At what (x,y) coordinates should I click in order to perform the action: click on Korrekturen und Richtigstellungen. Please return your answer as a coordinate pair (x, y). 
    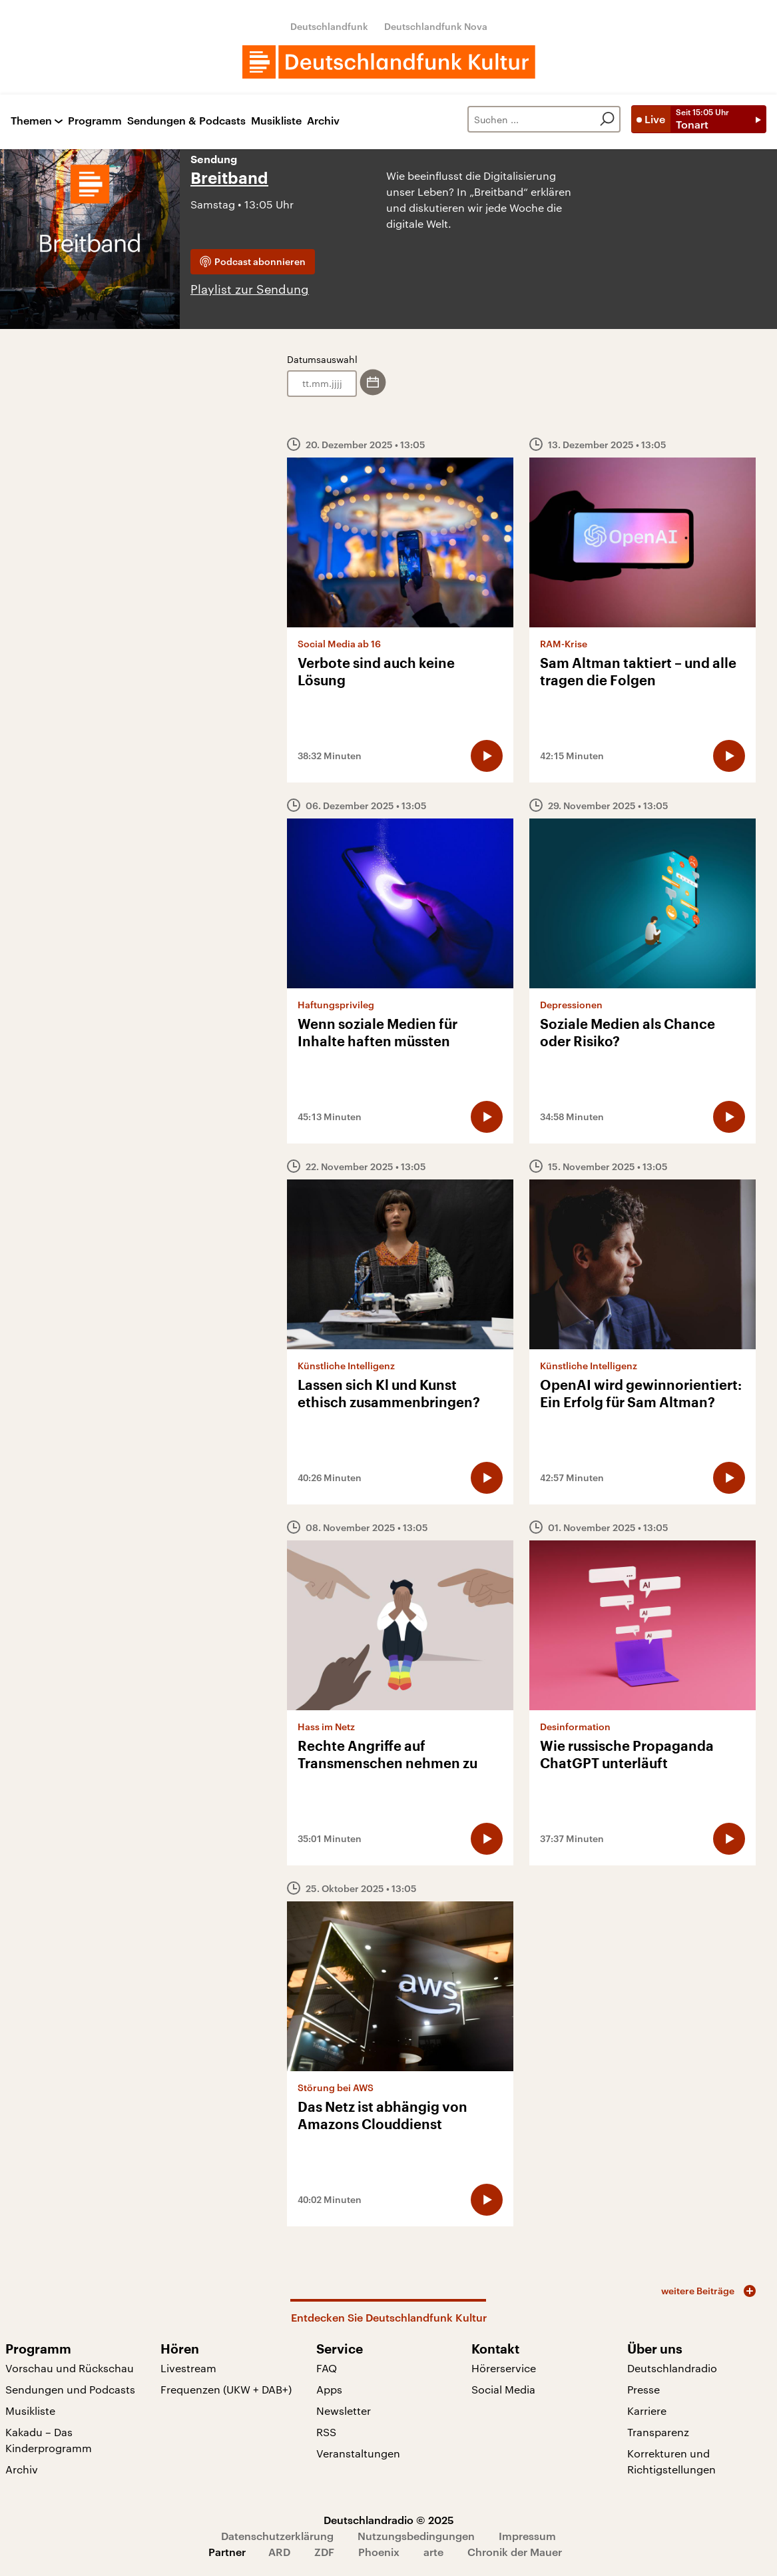
    Looking at the image, I should click on (671, 2461).